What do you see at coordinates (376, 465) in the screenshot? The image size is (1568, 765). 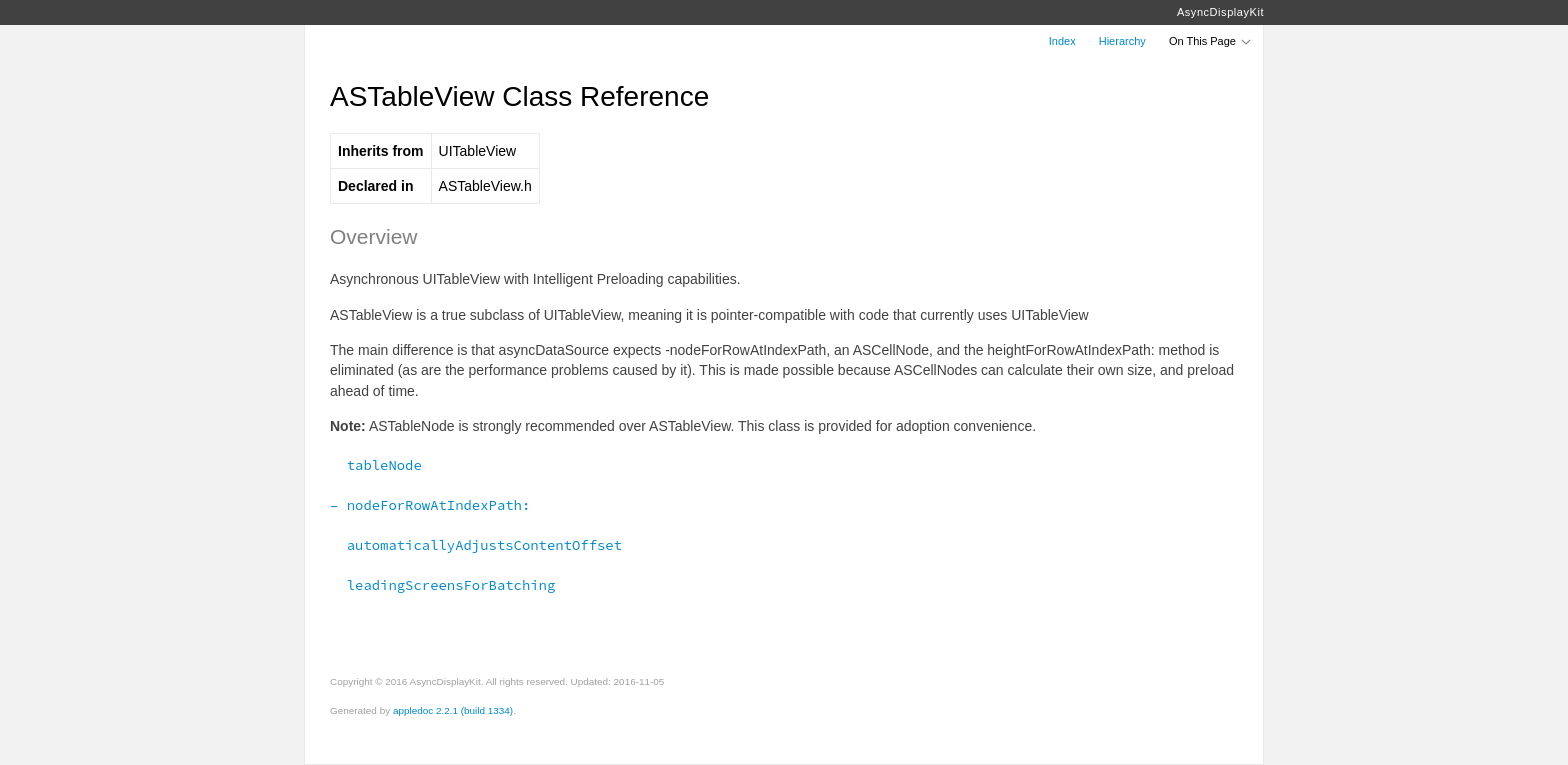 I see `tableNode` at bounding box center [376, 465].